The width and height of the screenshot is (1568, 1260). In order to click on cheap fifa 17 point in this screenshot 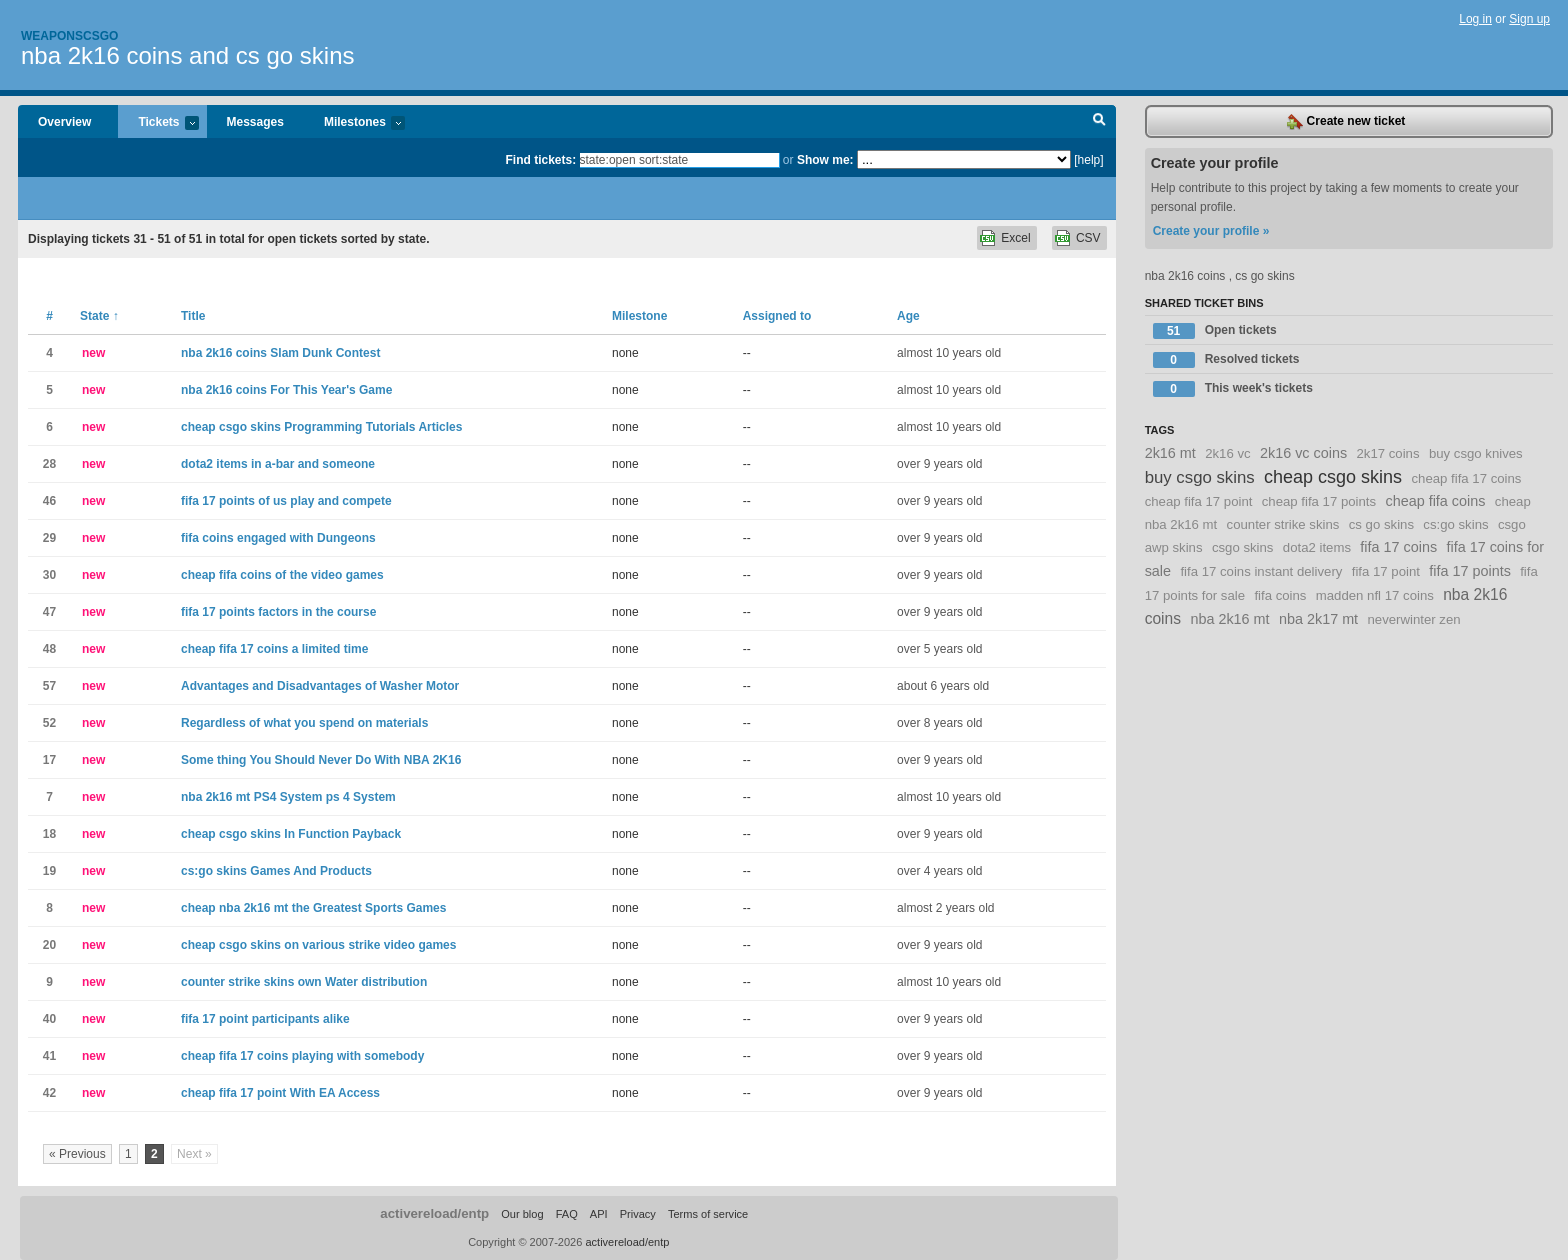, I will do `click(1199, 501)`.